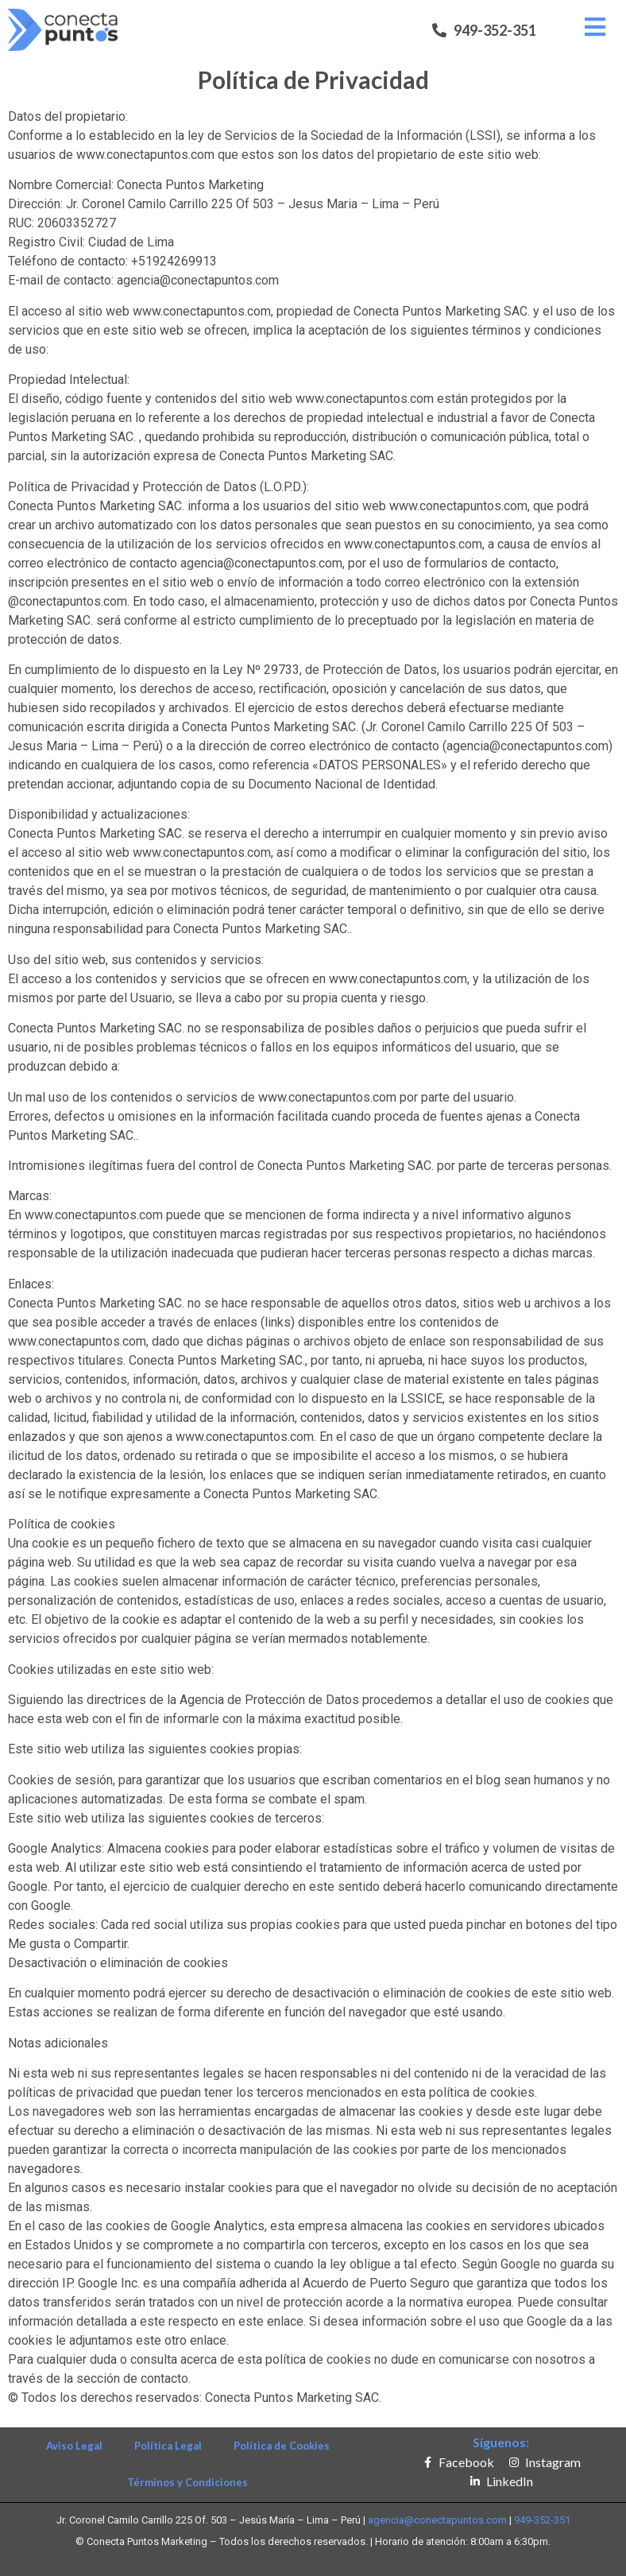 The height and width of the screenshot is (2576, 626). I want to click on Política Legal, so click(168, 2445).